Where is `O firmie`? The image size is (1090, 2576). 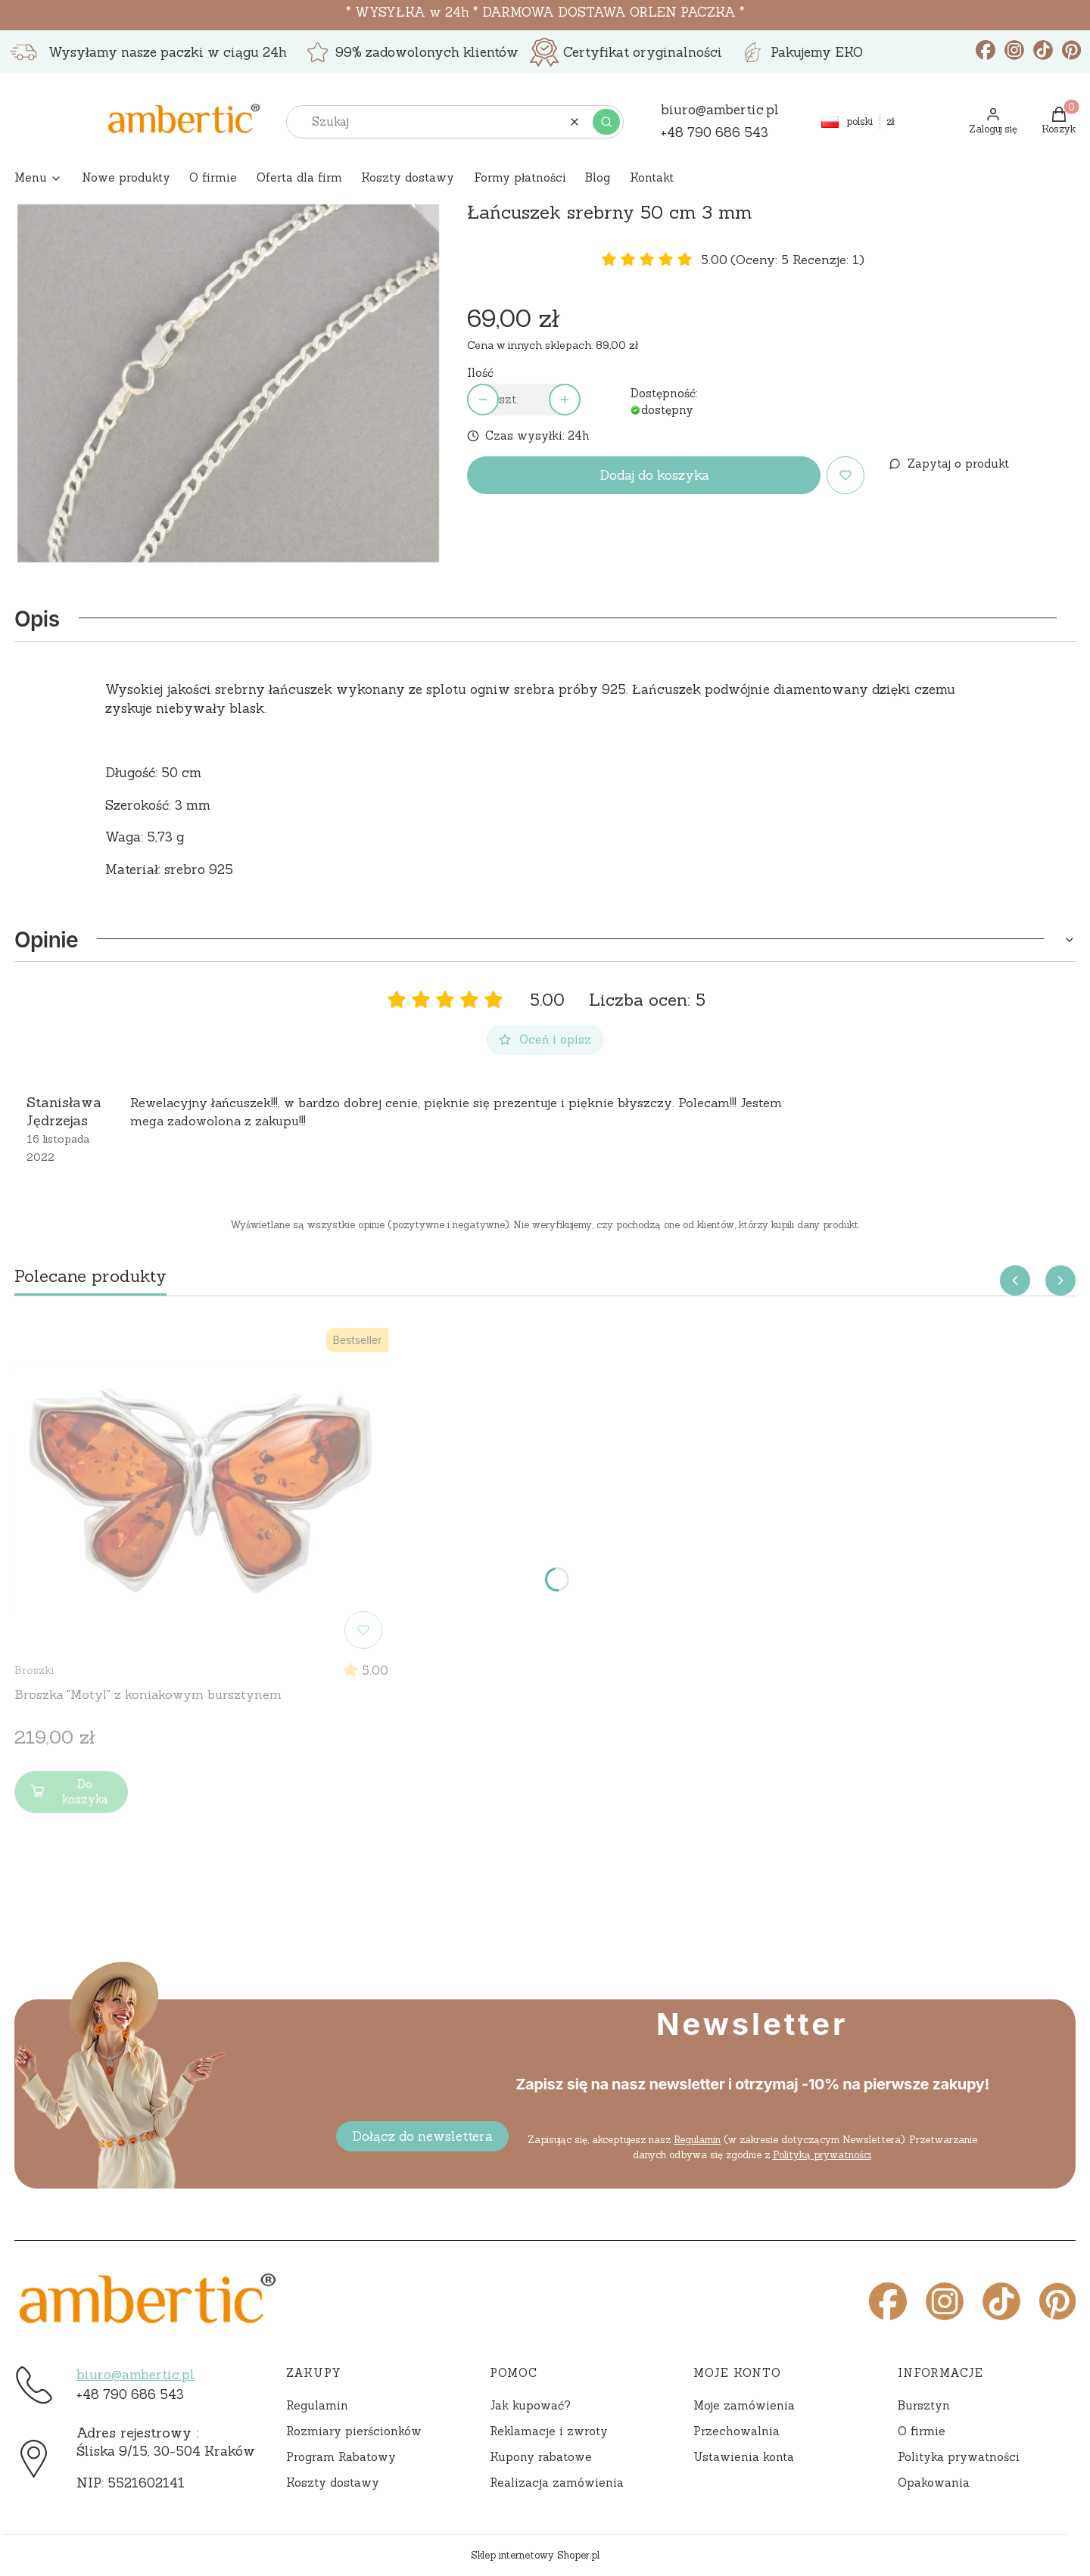 O firmie is located at coordinates (921, 2431).